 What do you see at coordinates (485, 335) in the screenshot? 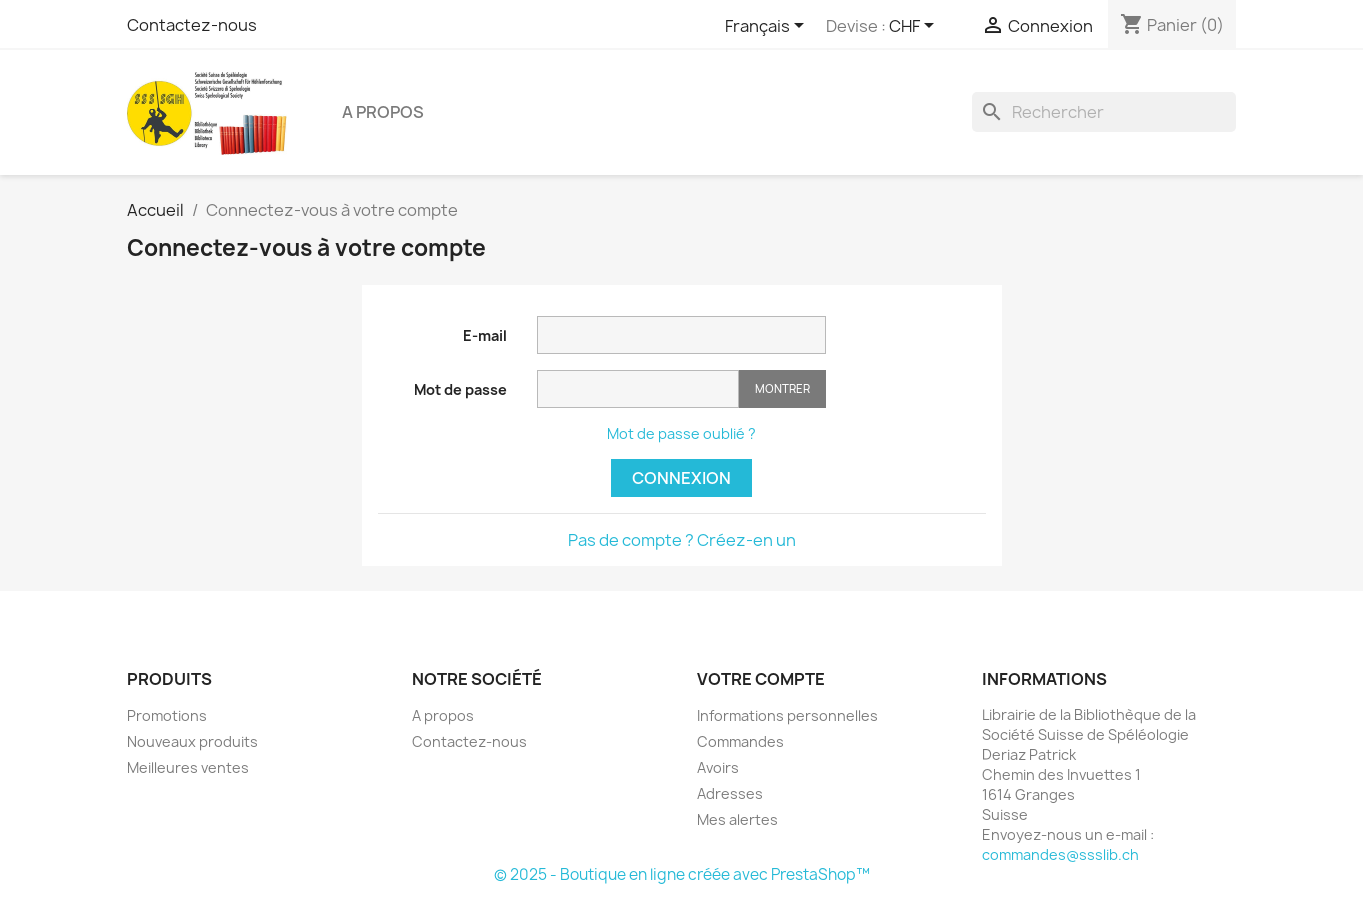
I see `E-mail` at bounding box center [485, 335].